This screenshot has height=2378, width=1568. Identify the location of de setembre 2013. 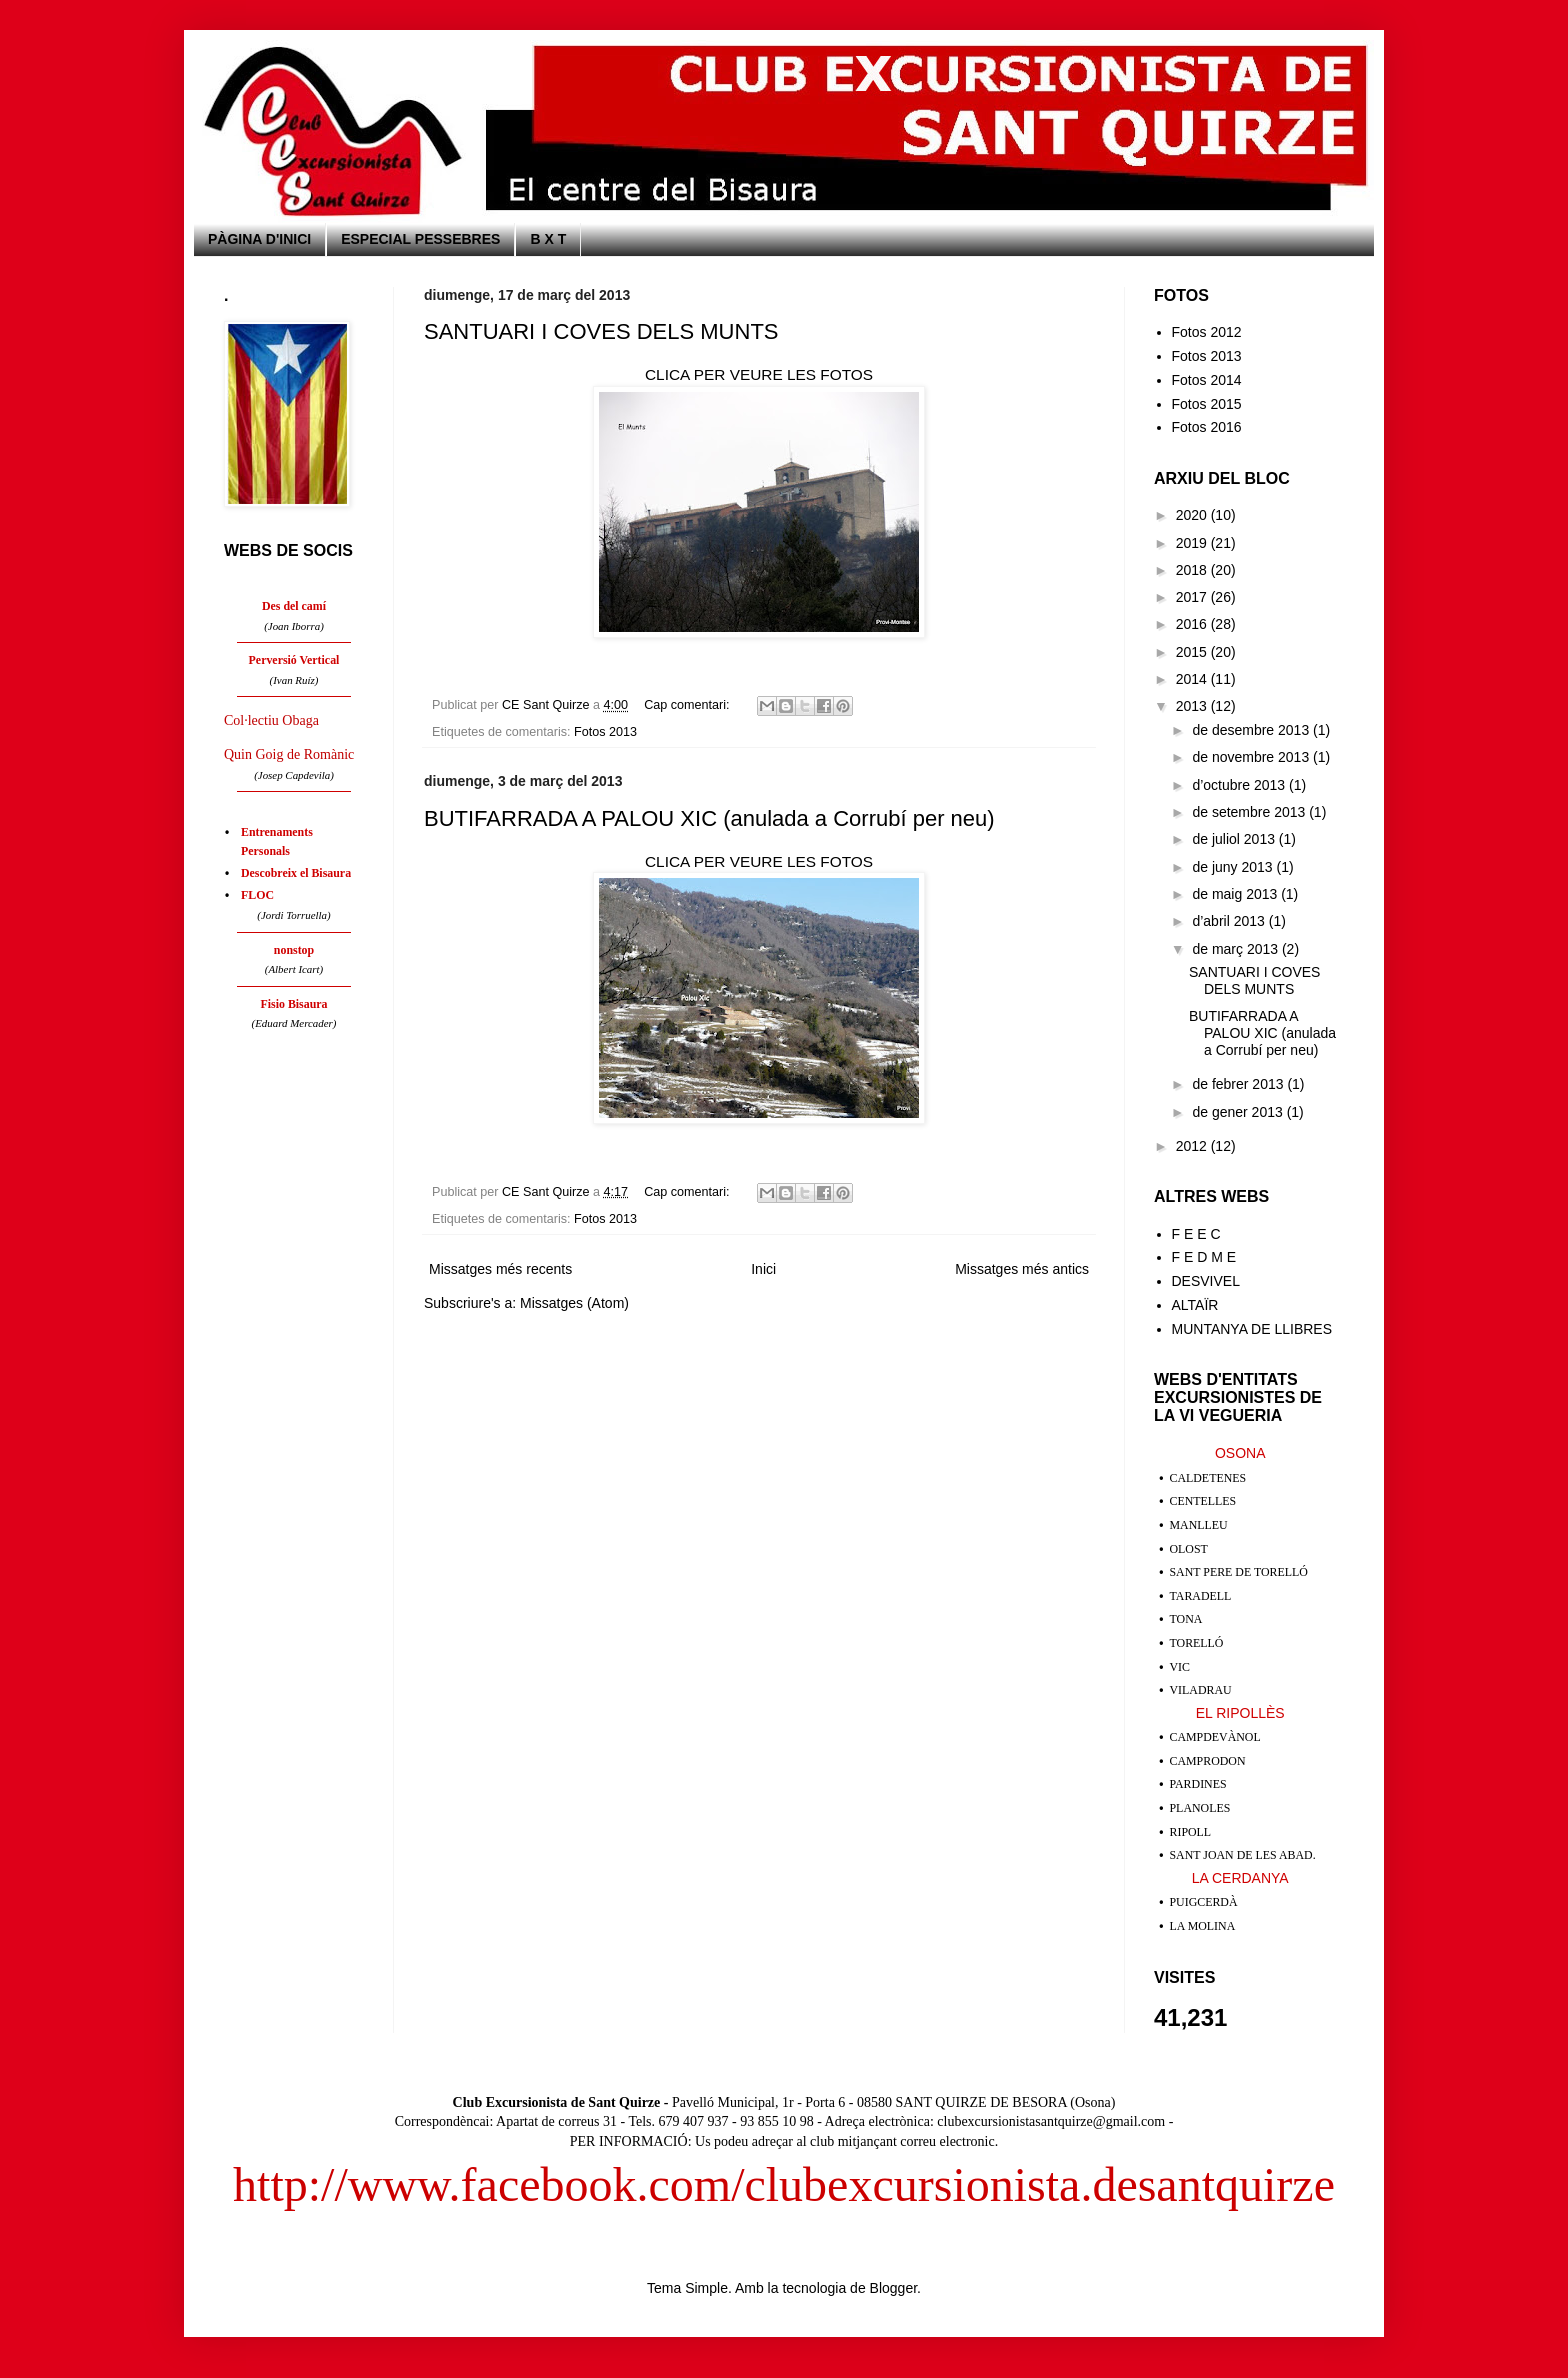
(1250, 812).